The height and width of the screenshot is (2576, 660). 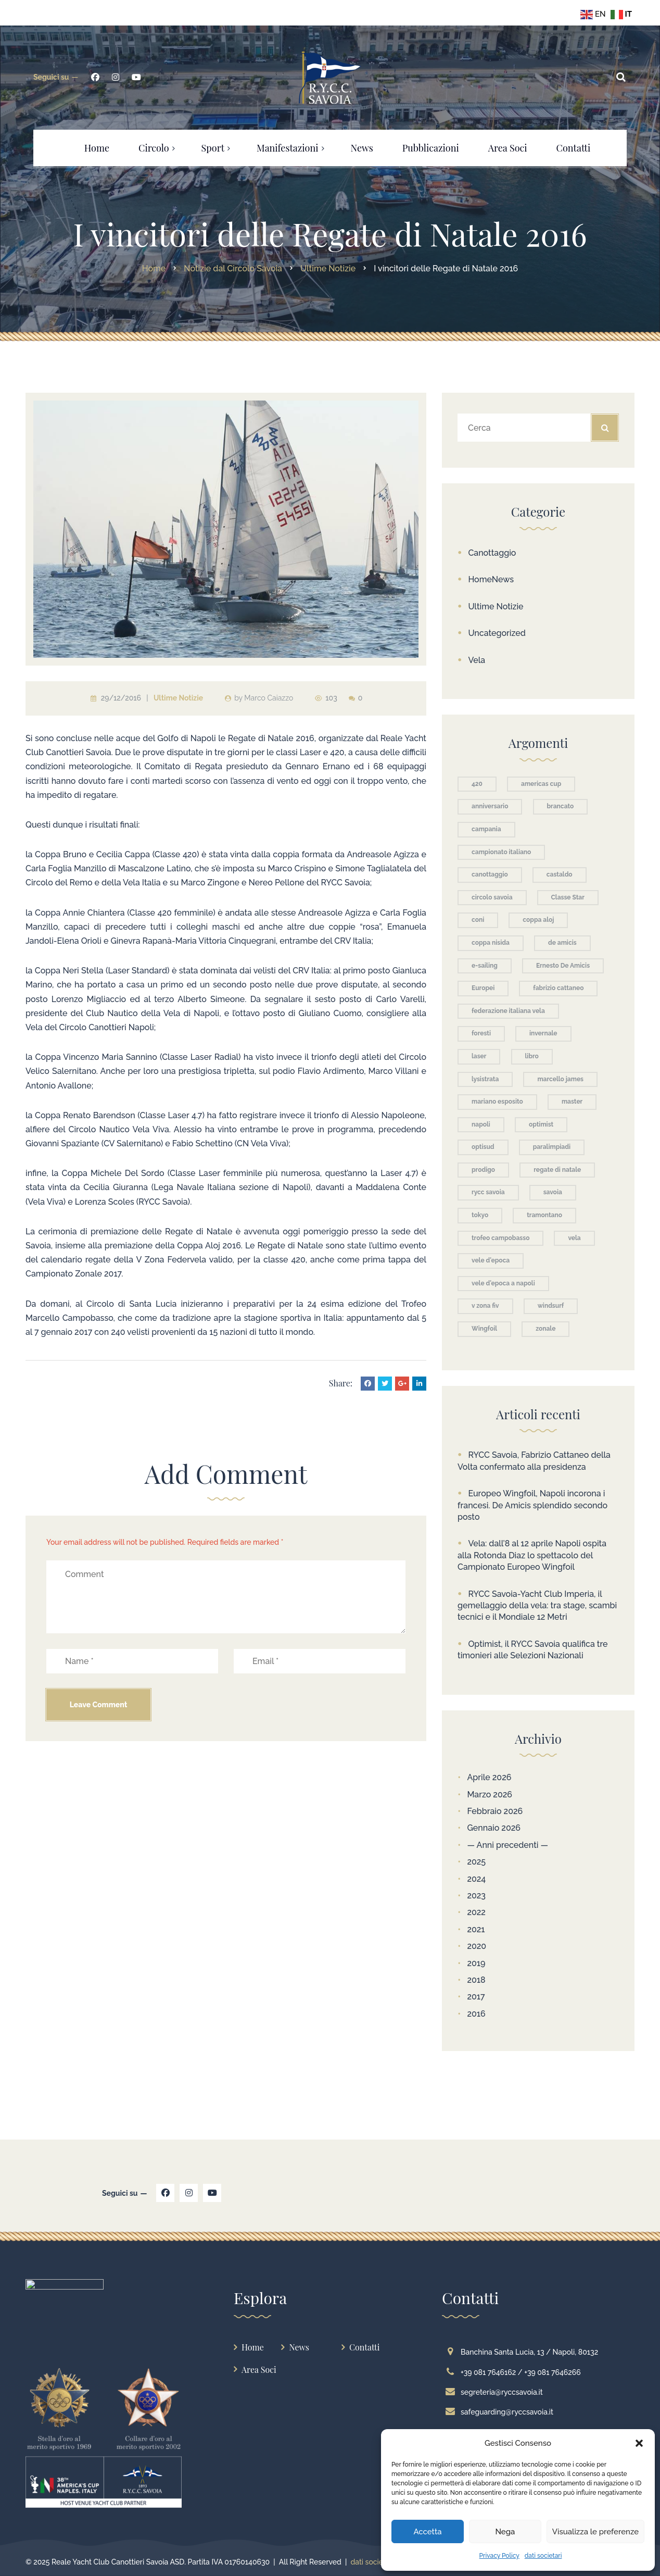 What do you see at coordinates (505, 2531) in the screenshot?
I see `Nega` at bounding box center [505, 2531].